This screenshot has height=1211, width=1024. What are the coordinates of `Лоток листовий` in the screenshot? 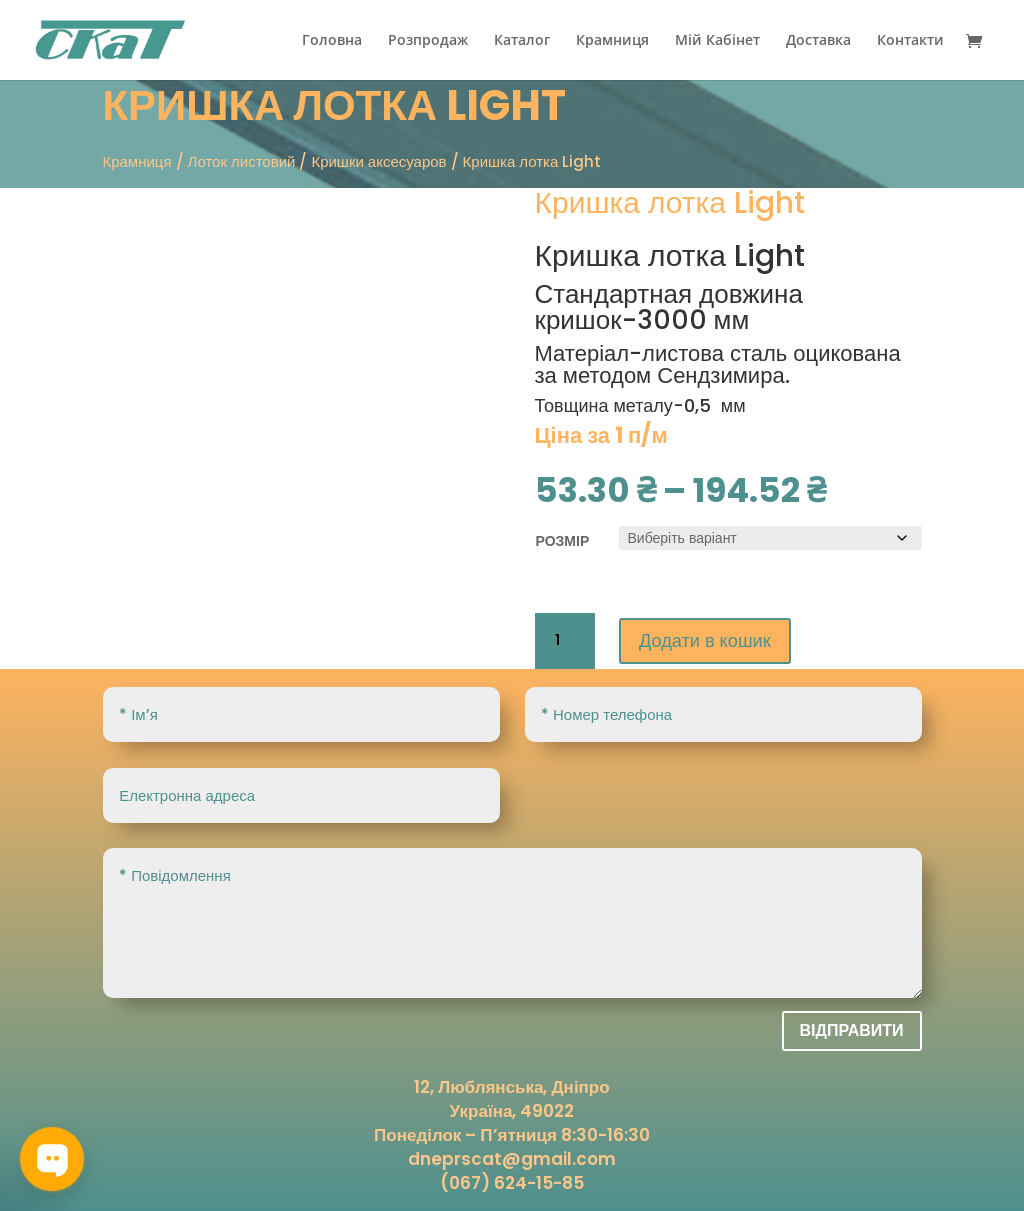 It's located at (242, 161).